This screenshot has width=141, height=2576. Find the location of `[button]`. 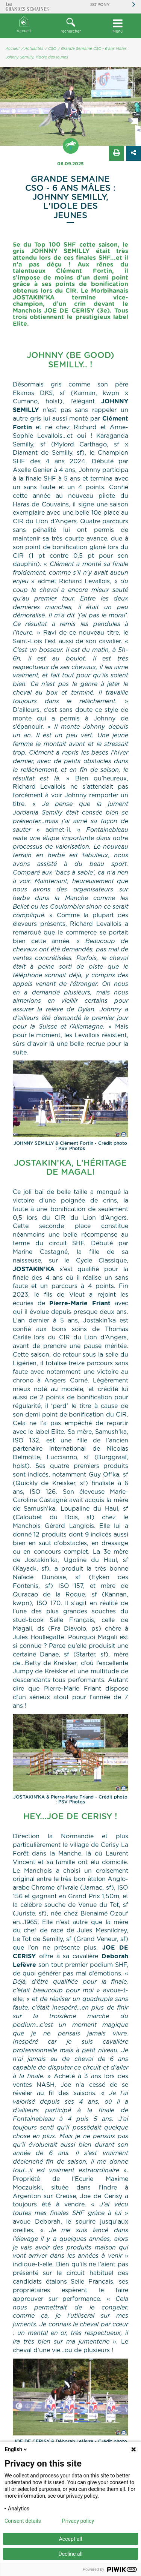

[button] is located at coordinates (70, 25).